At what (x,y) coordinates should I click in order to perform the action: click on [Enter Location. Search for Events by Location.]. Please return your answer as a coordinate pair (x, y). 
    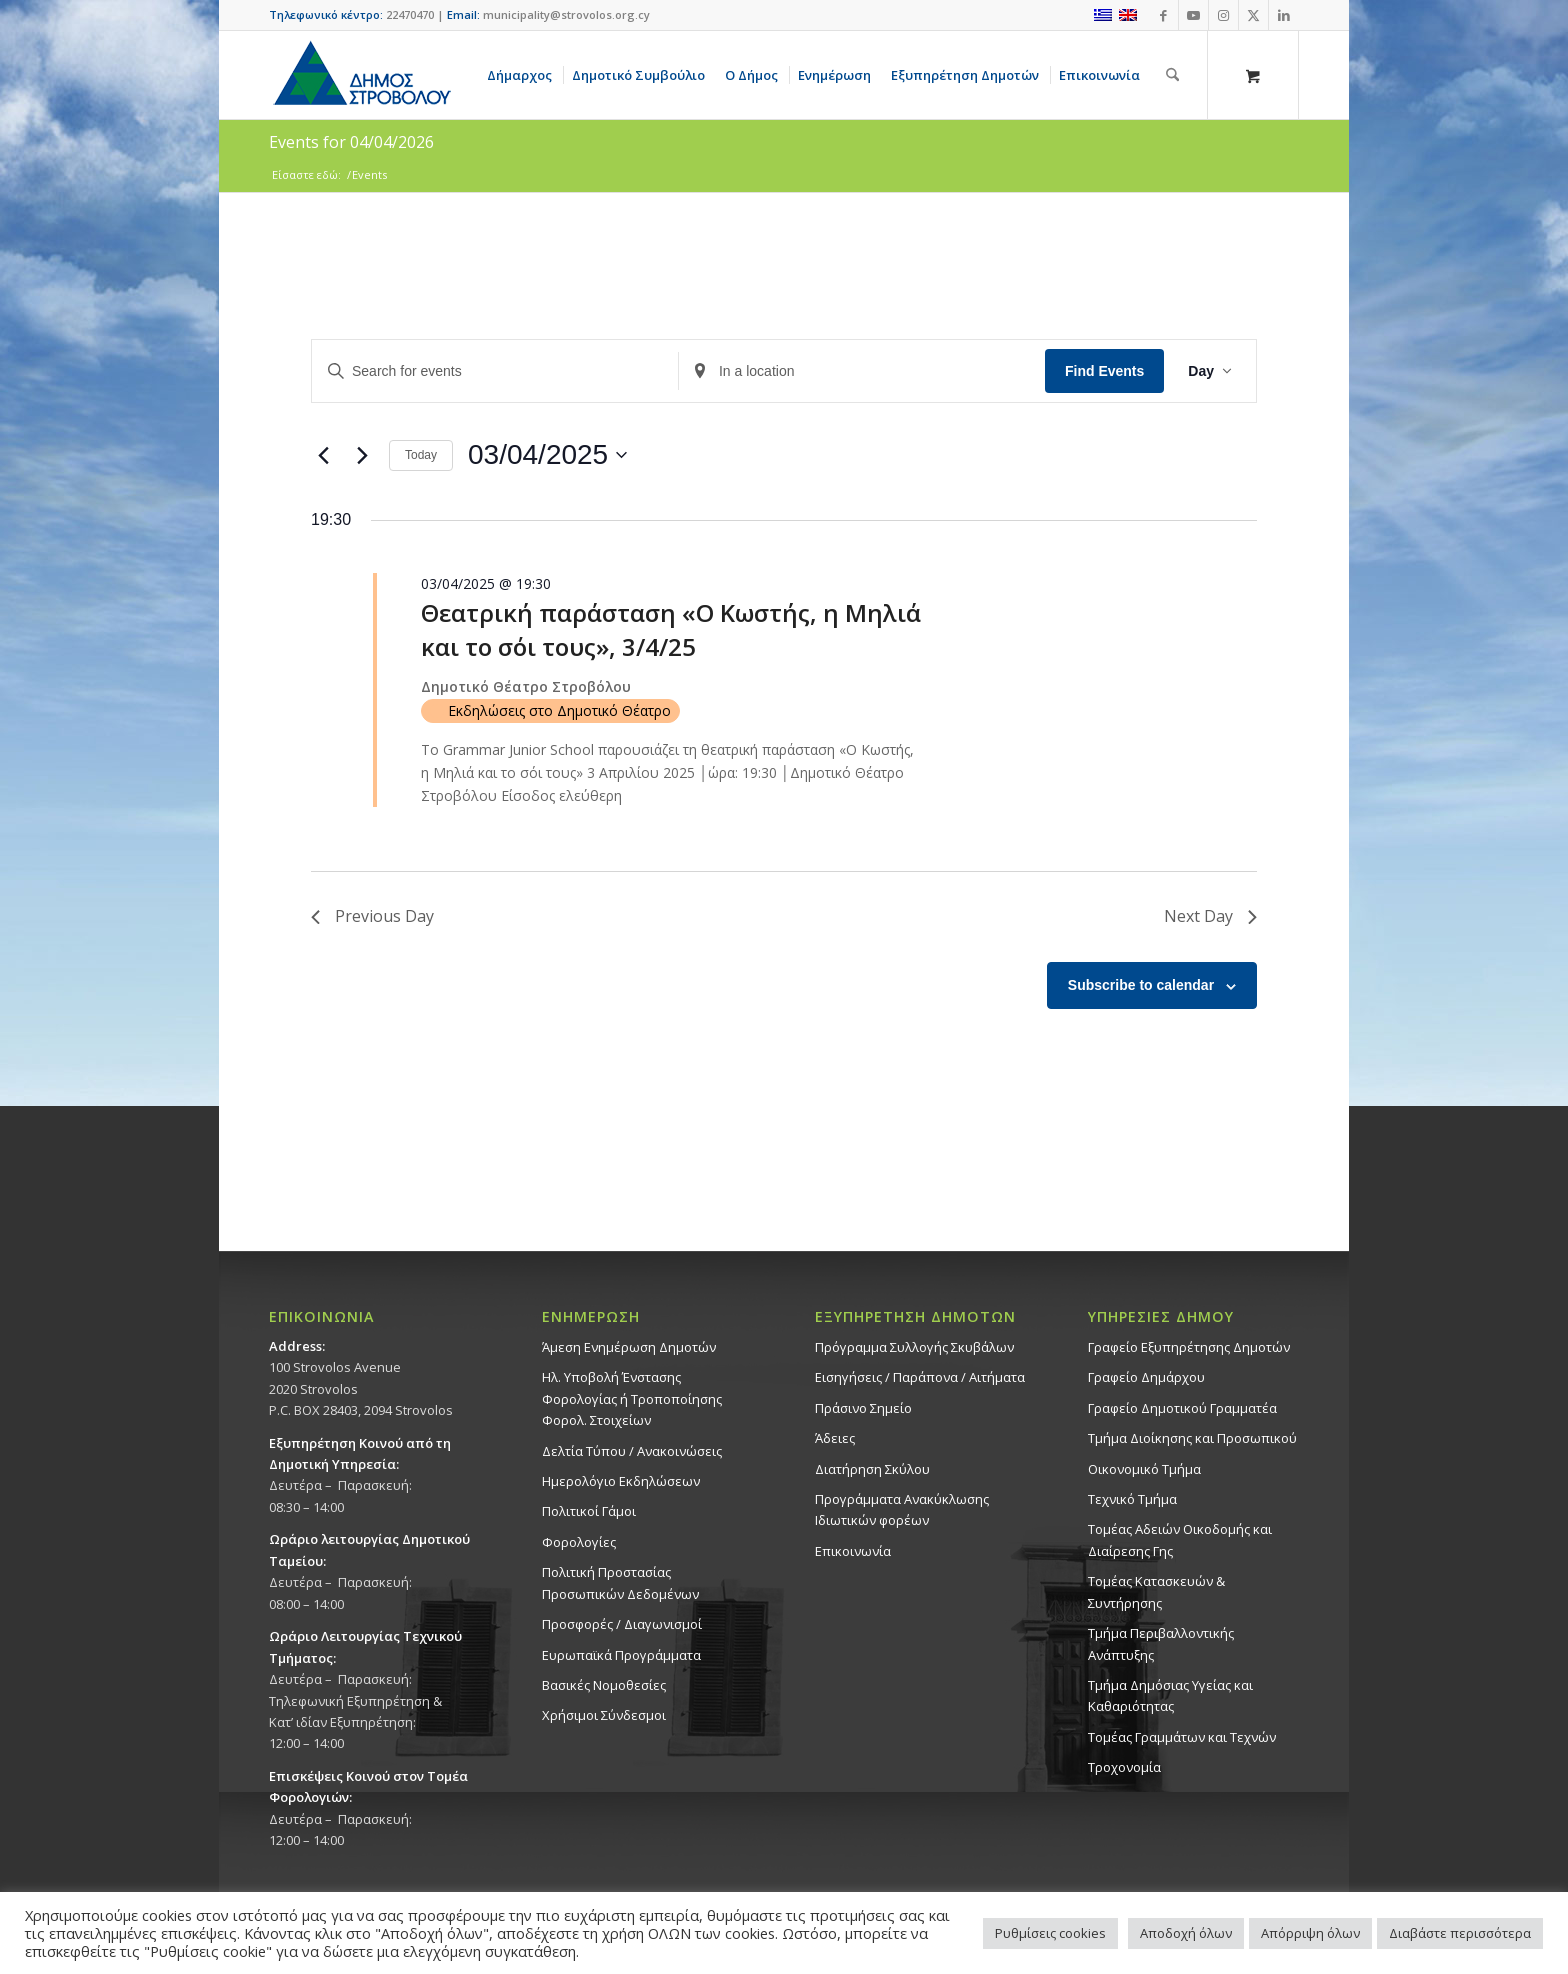
    Looking at the image, I should click on (862, 371).